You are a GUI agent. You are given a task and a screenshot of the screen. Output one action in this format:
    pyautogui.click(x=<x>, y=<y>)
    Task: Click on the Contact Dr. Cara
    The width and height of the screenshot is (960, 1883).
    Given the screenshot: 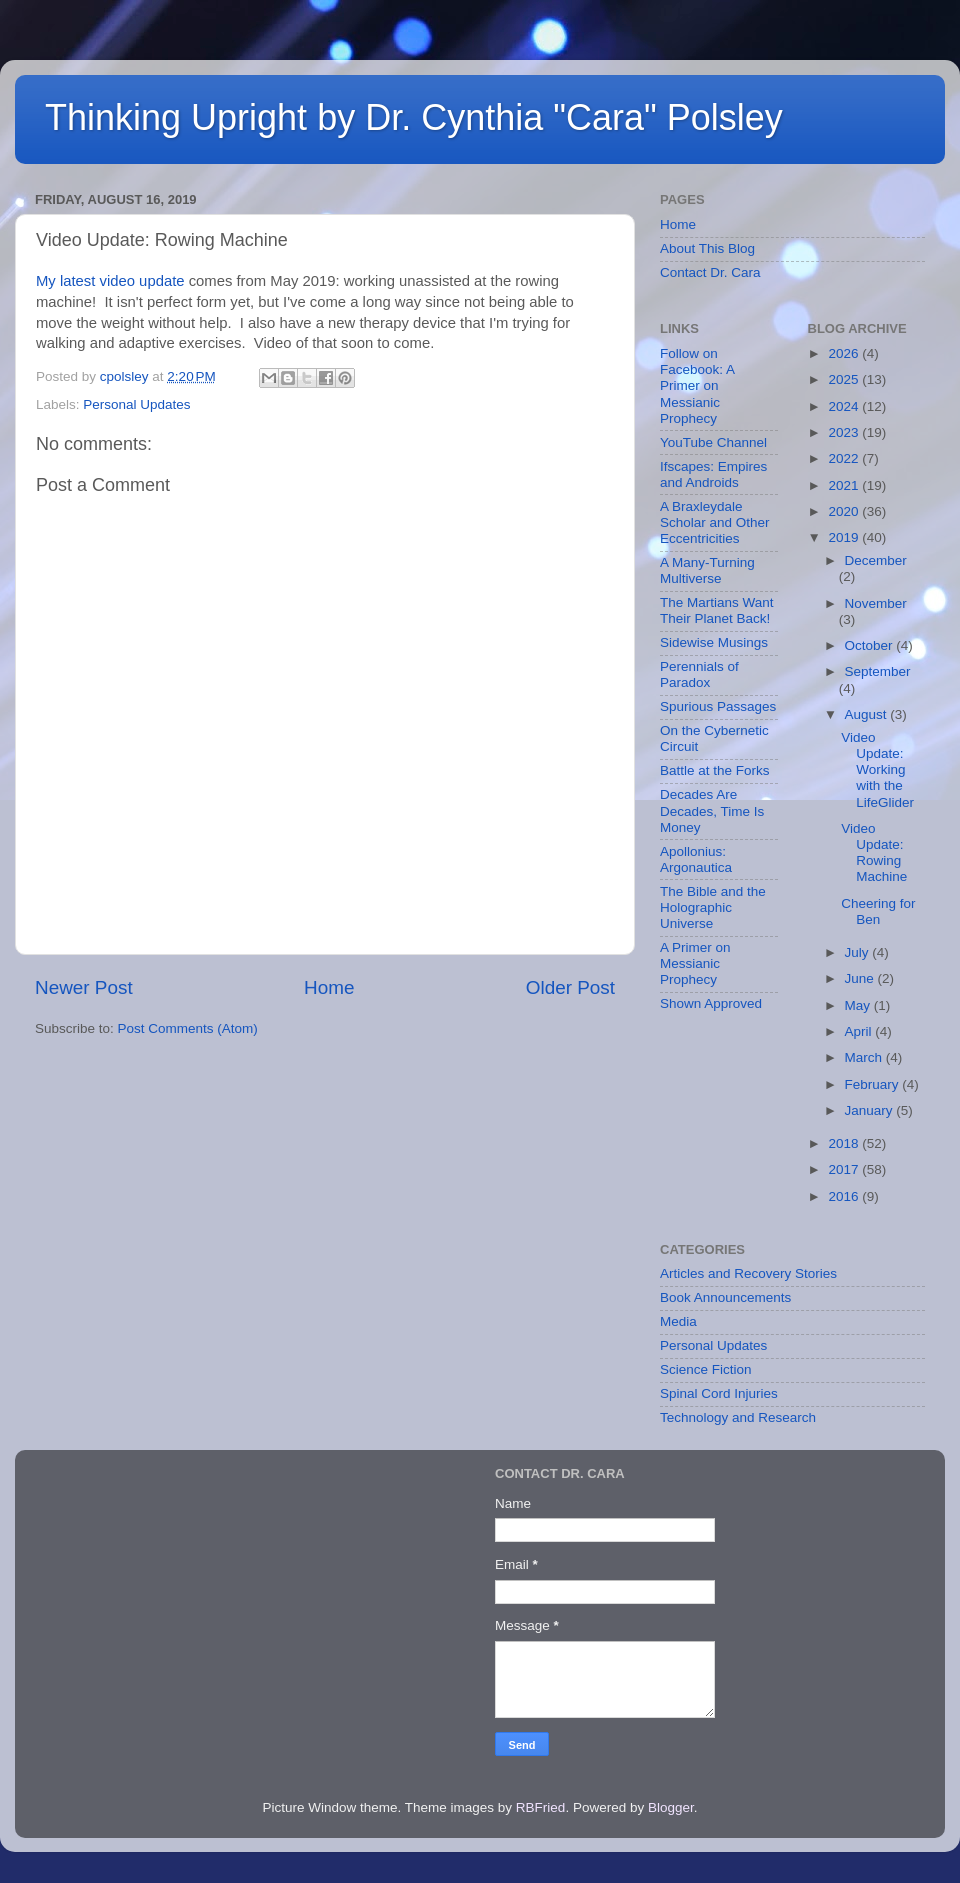 What is the action you would take?
    pyautogui.click(x=710, y=272)
    